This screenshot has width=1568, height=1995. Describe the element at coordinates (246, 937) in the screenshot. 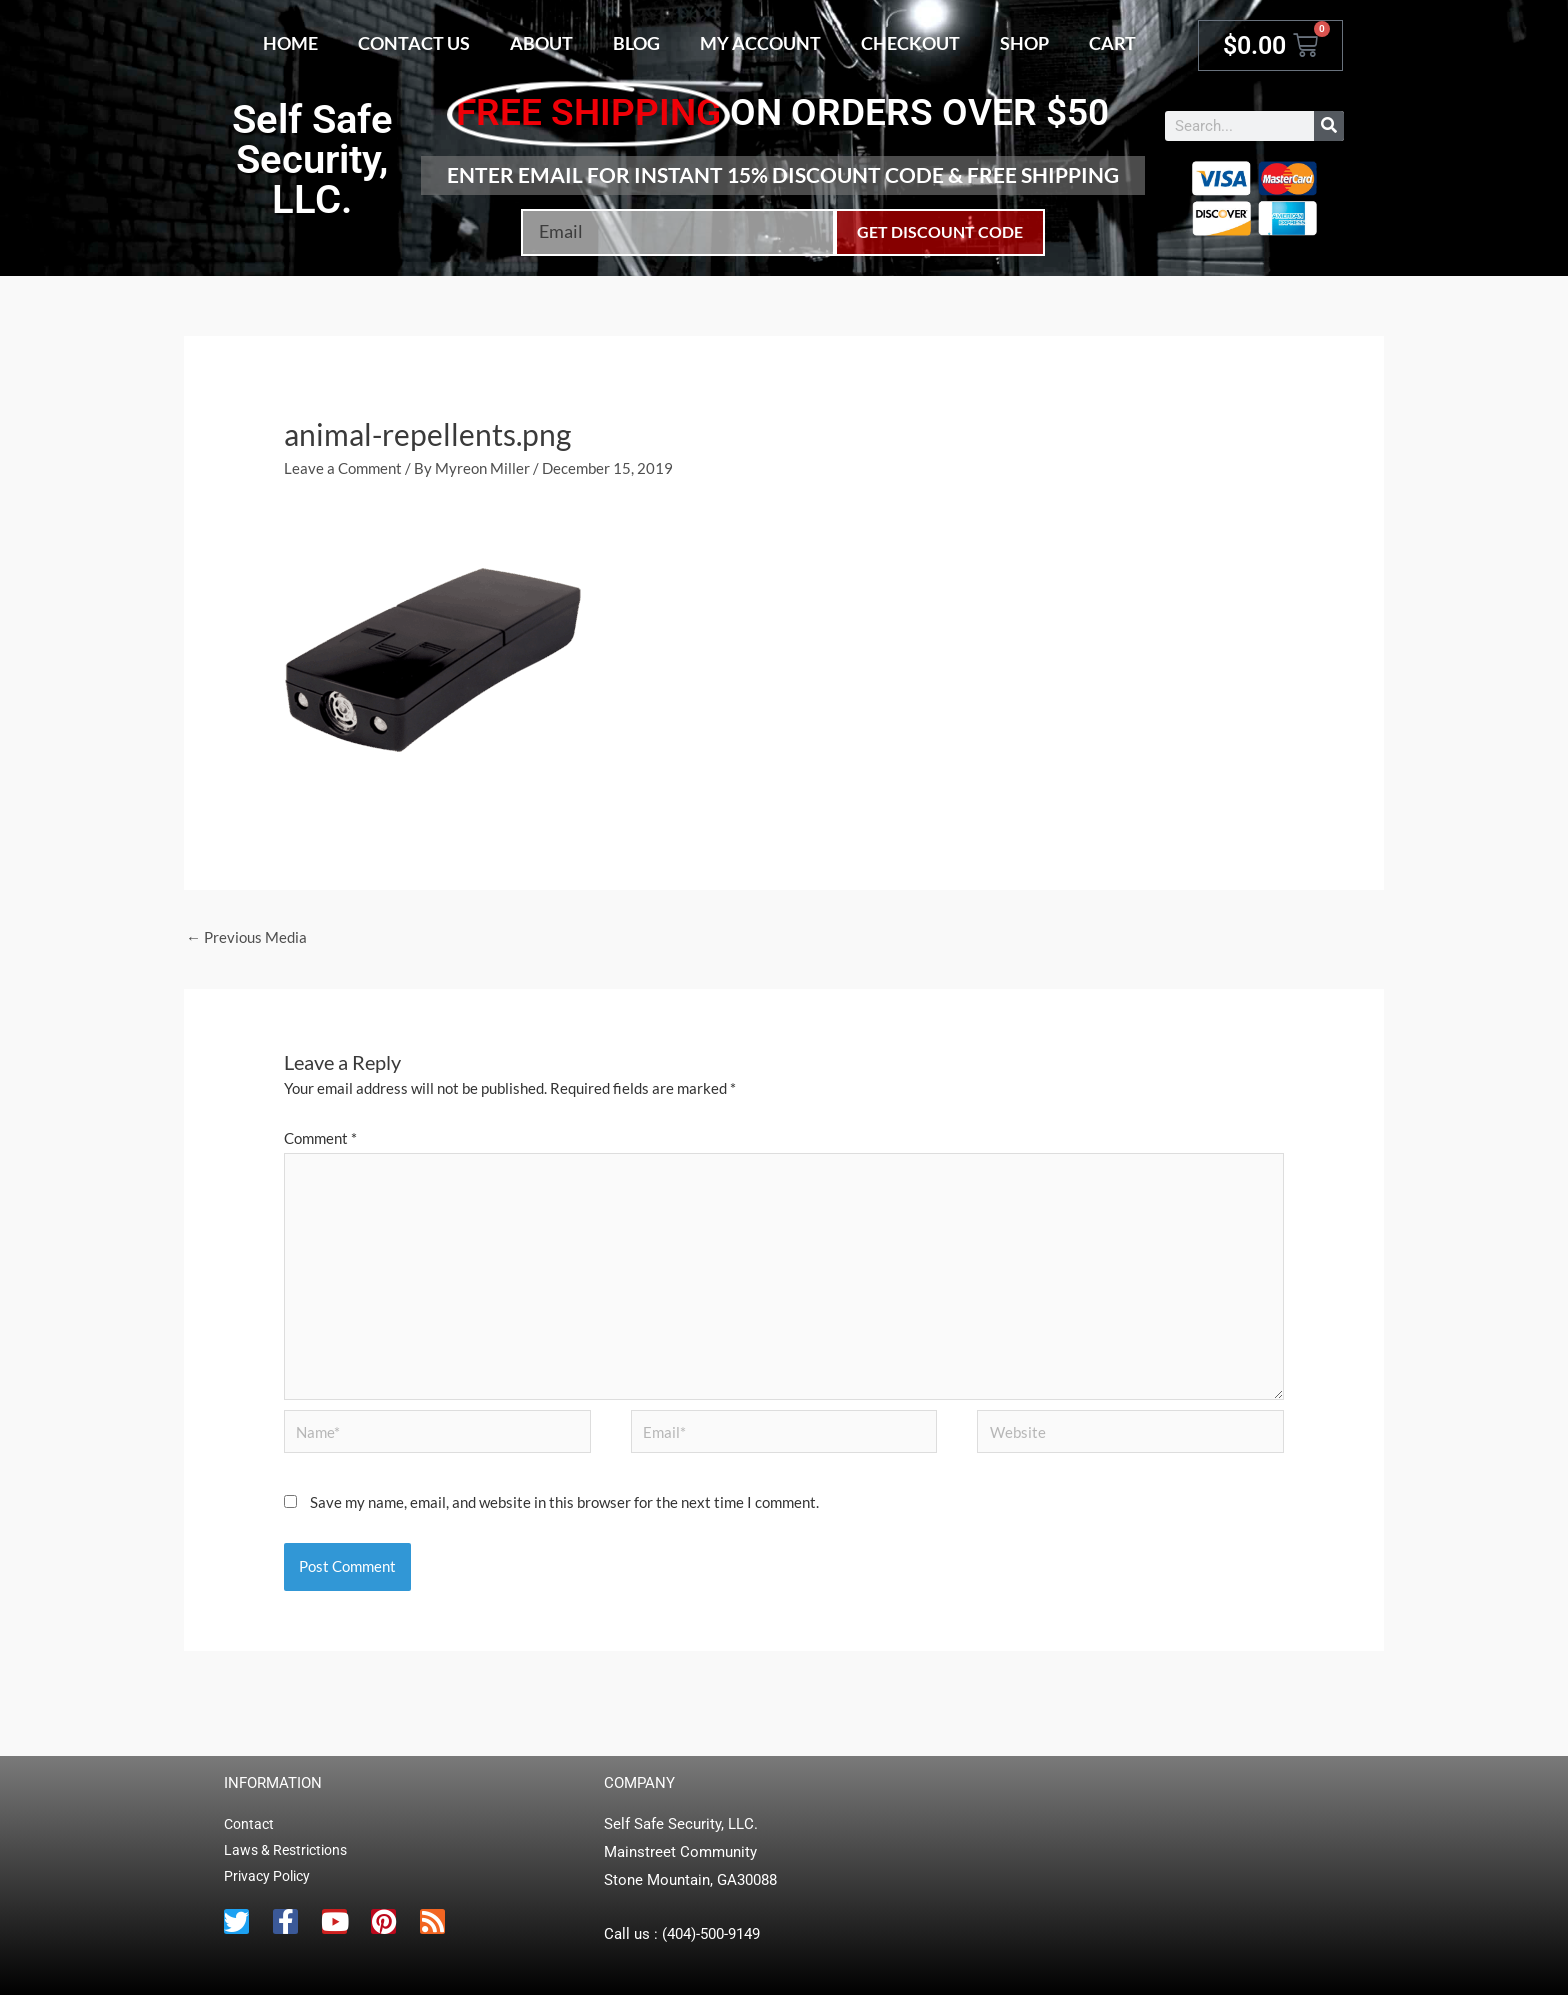

I see `Previous Media` at that location.